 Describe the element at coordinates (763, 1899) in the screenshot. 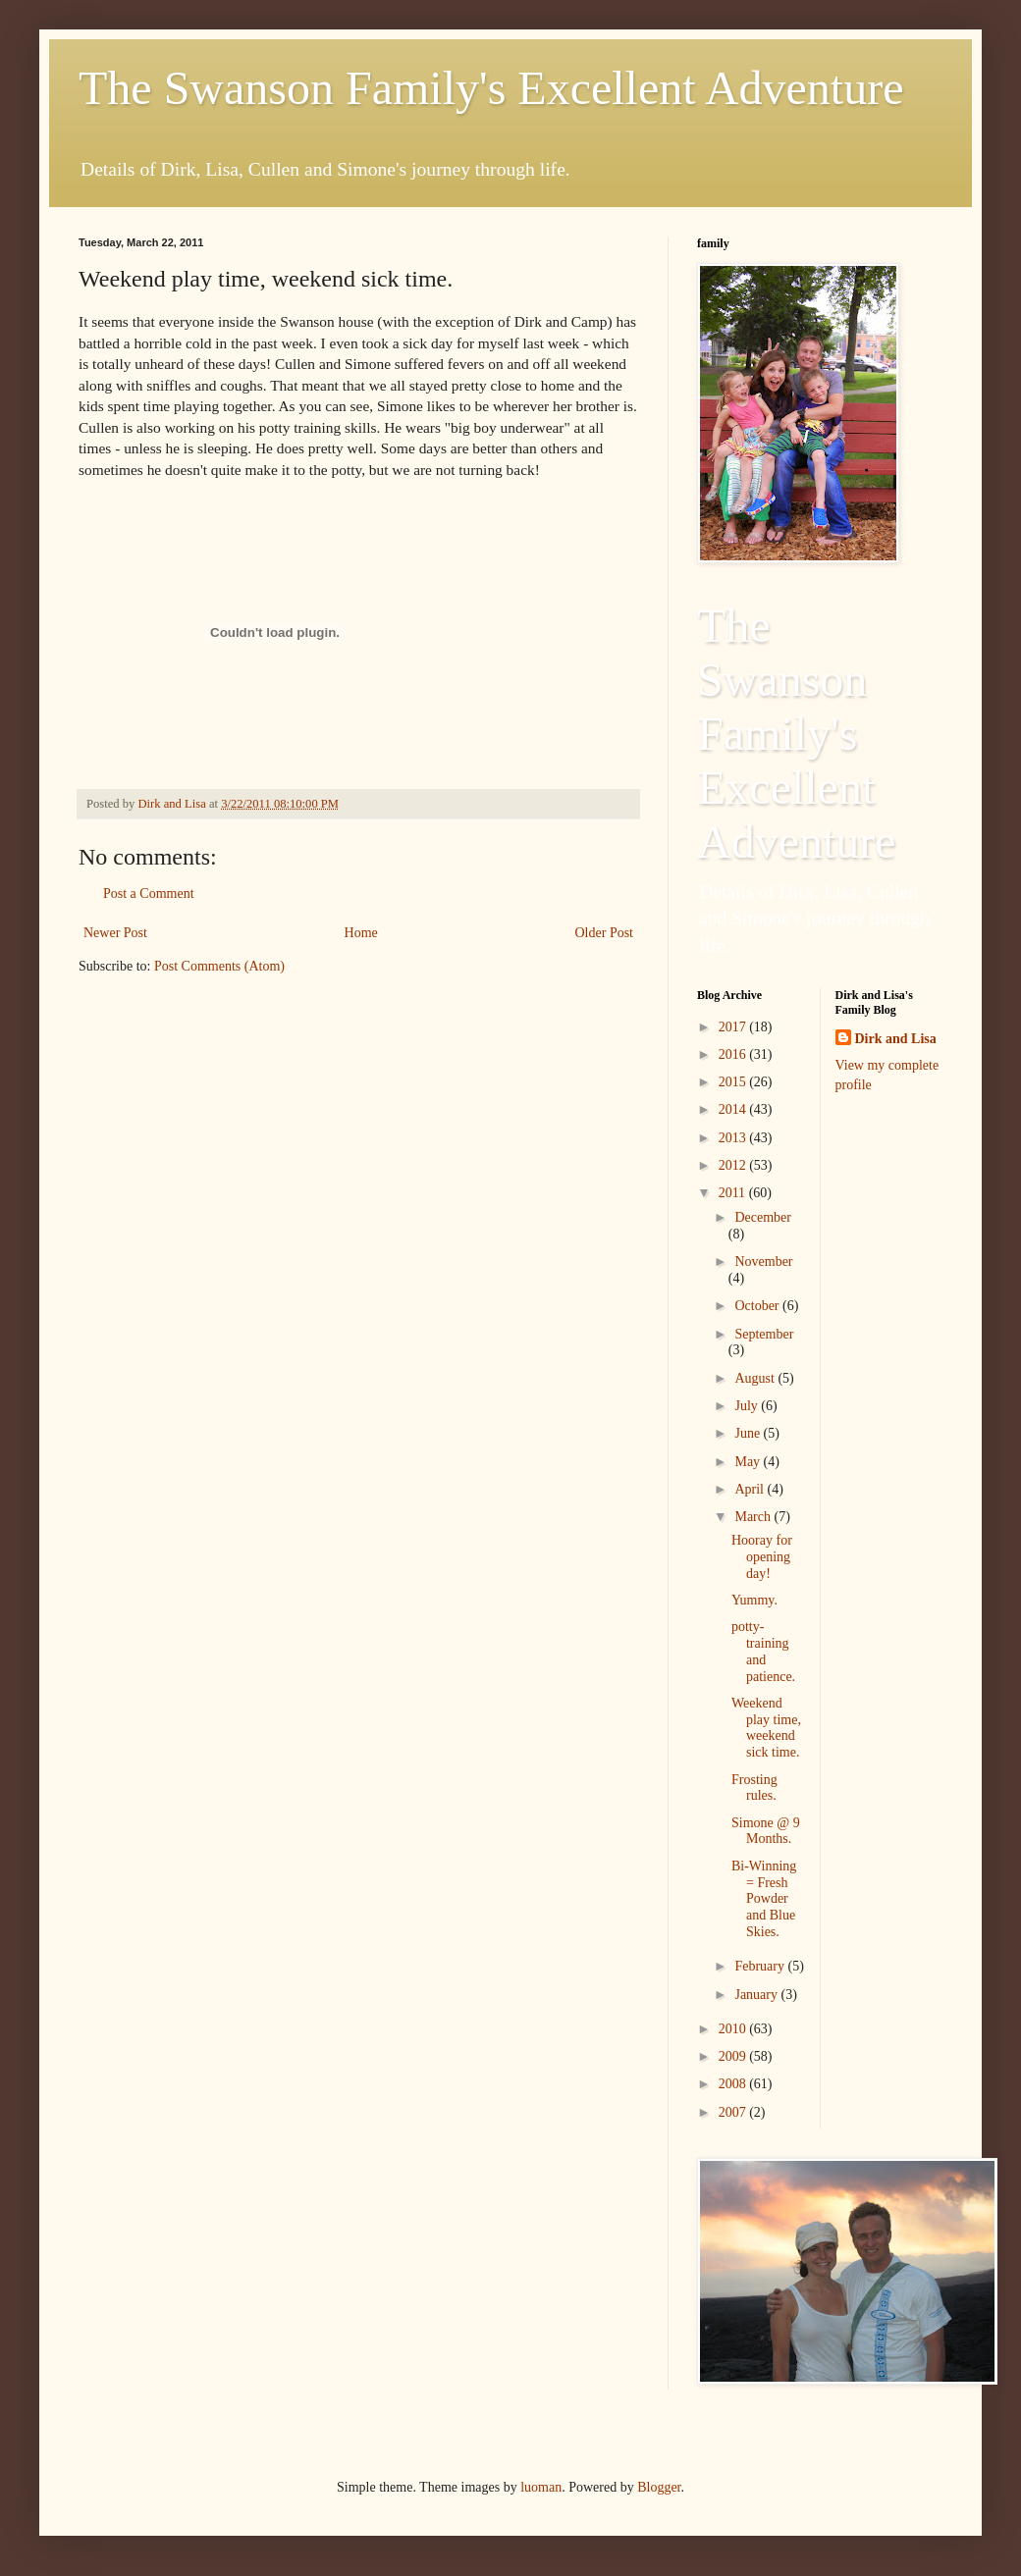

I see `Bi-Winning = Fresh Powder and Blue Skies.` at that location.